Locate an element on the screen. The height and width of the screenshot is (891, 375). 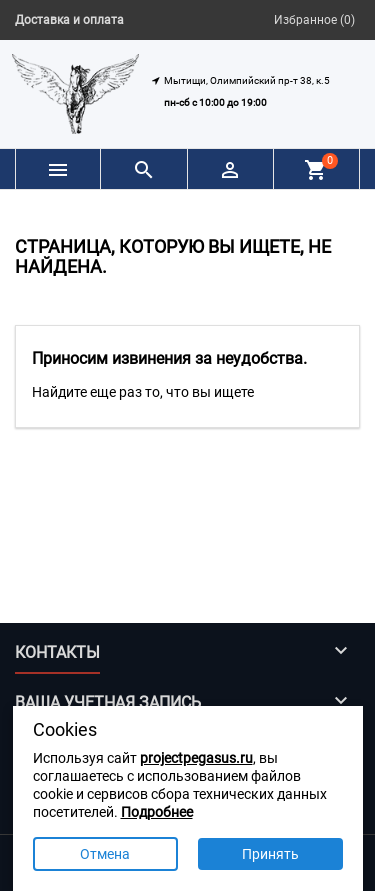
Принять is located at coordinates (270, 854).